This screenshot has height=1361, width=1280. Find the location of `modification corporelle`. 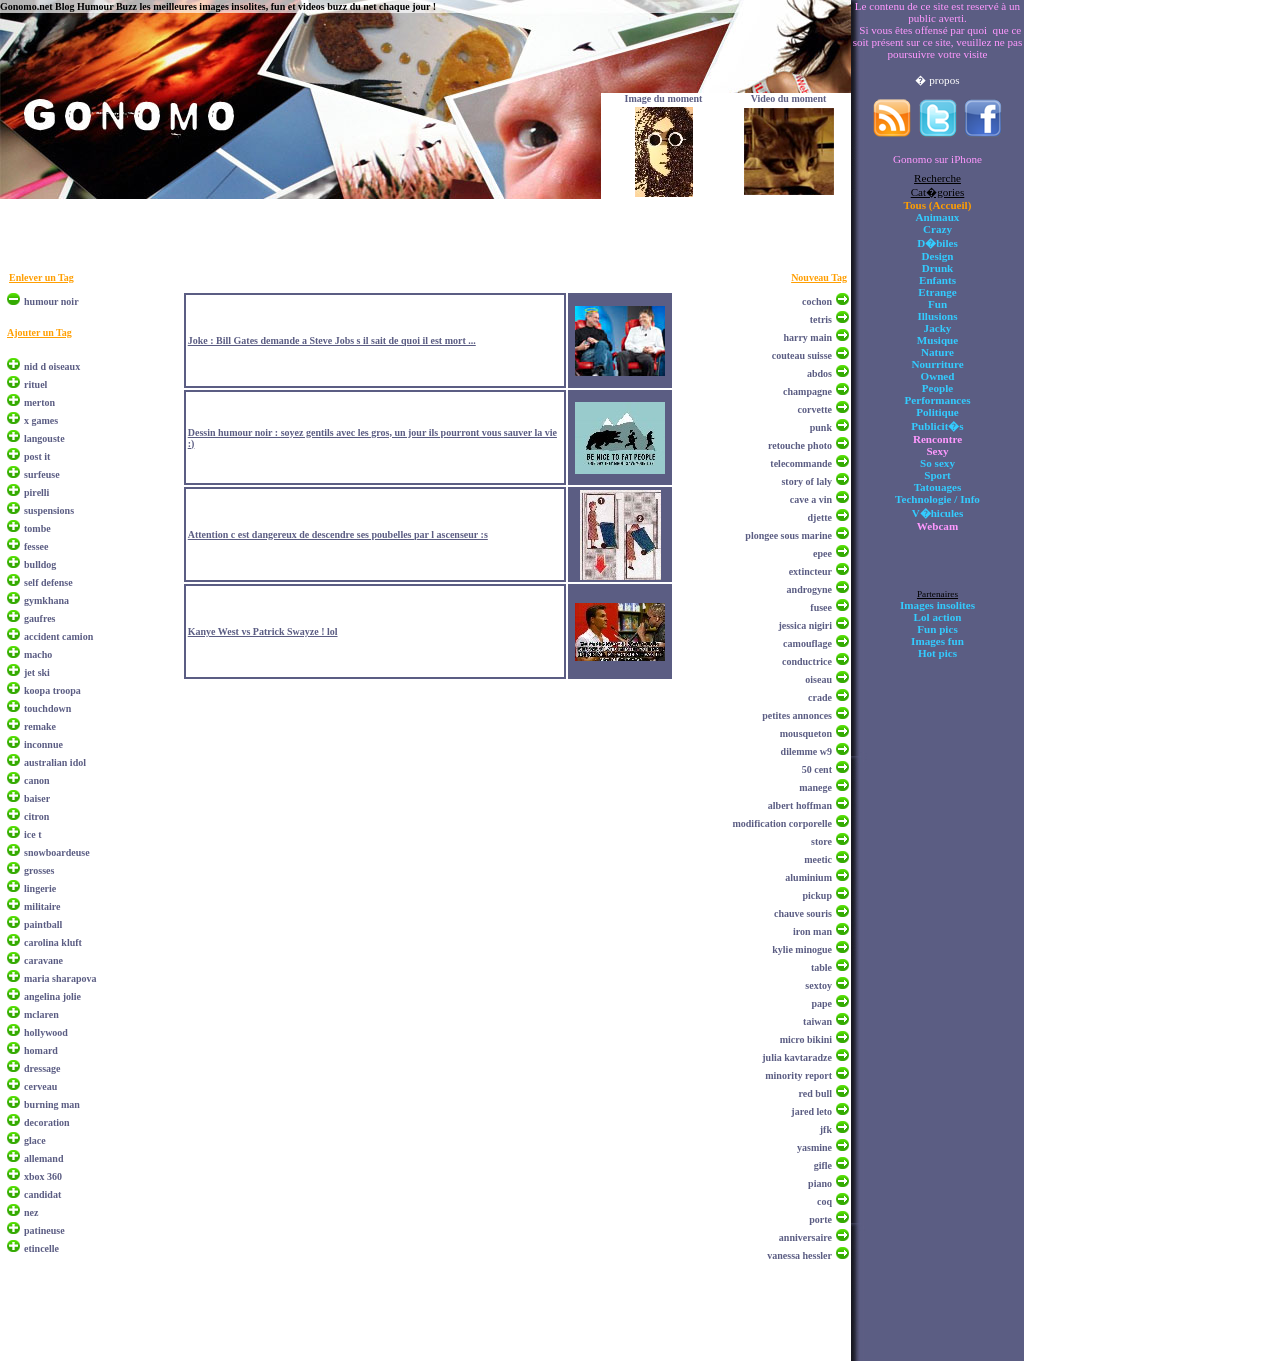

modification corporelle is located at coordinates (782, 823).